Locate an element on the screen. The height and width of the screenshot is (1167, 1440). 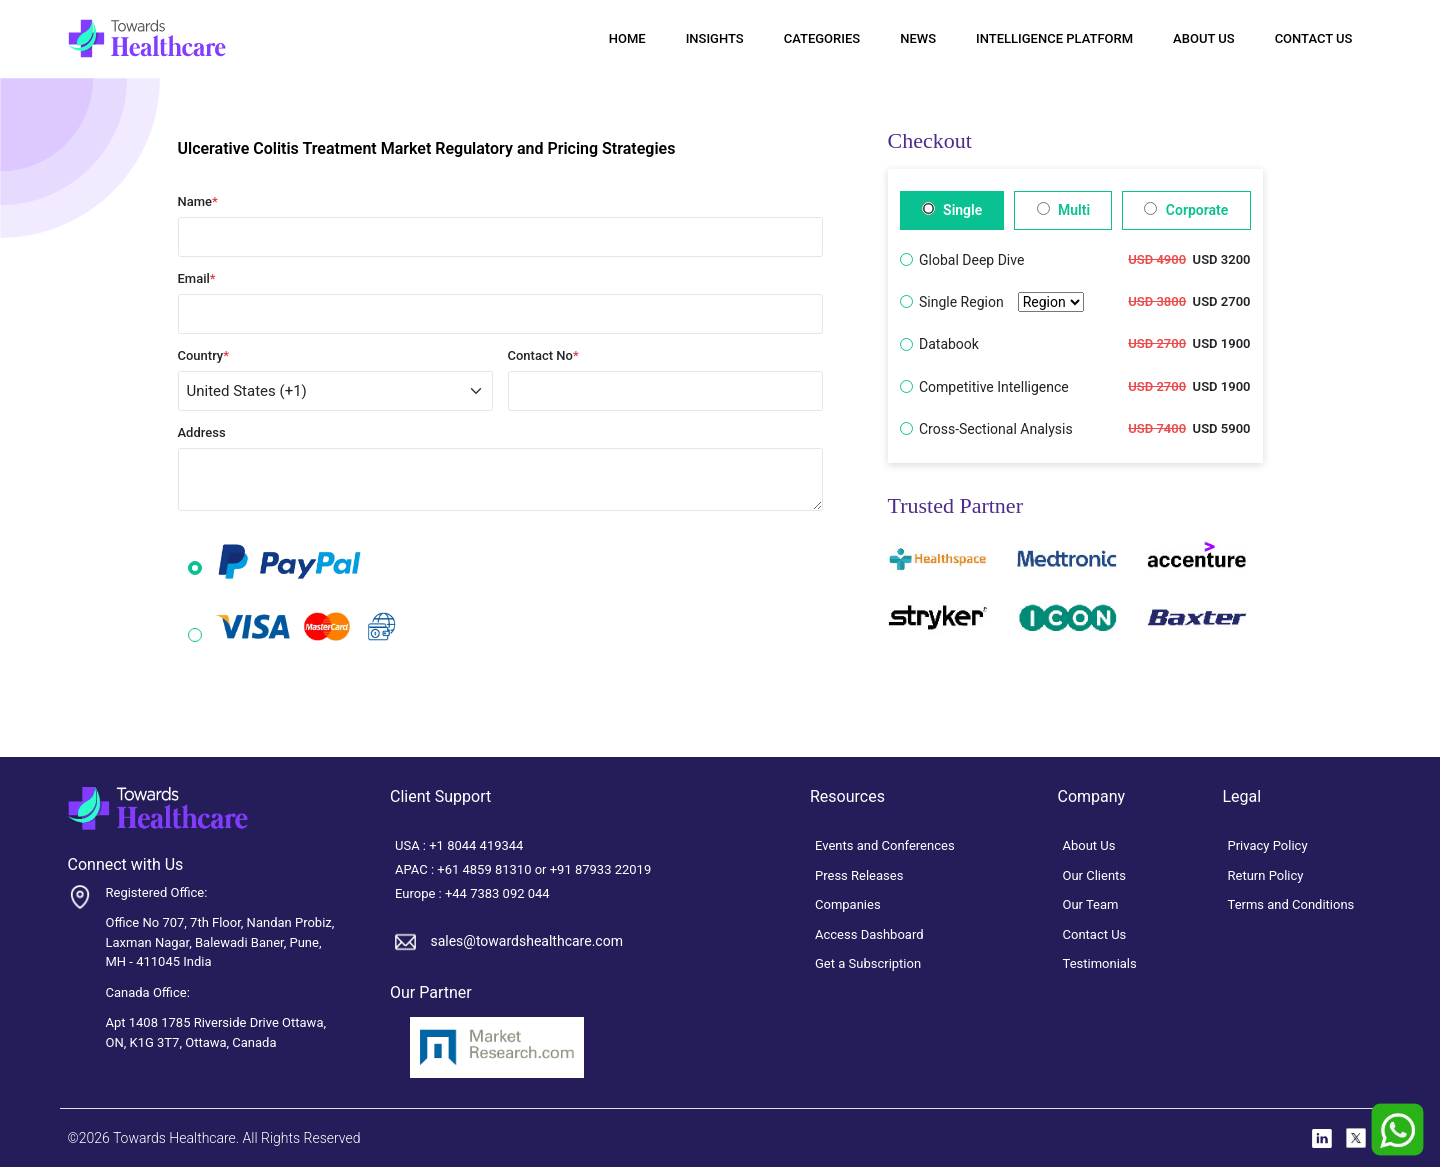
News is located at coordinates (918, 38).